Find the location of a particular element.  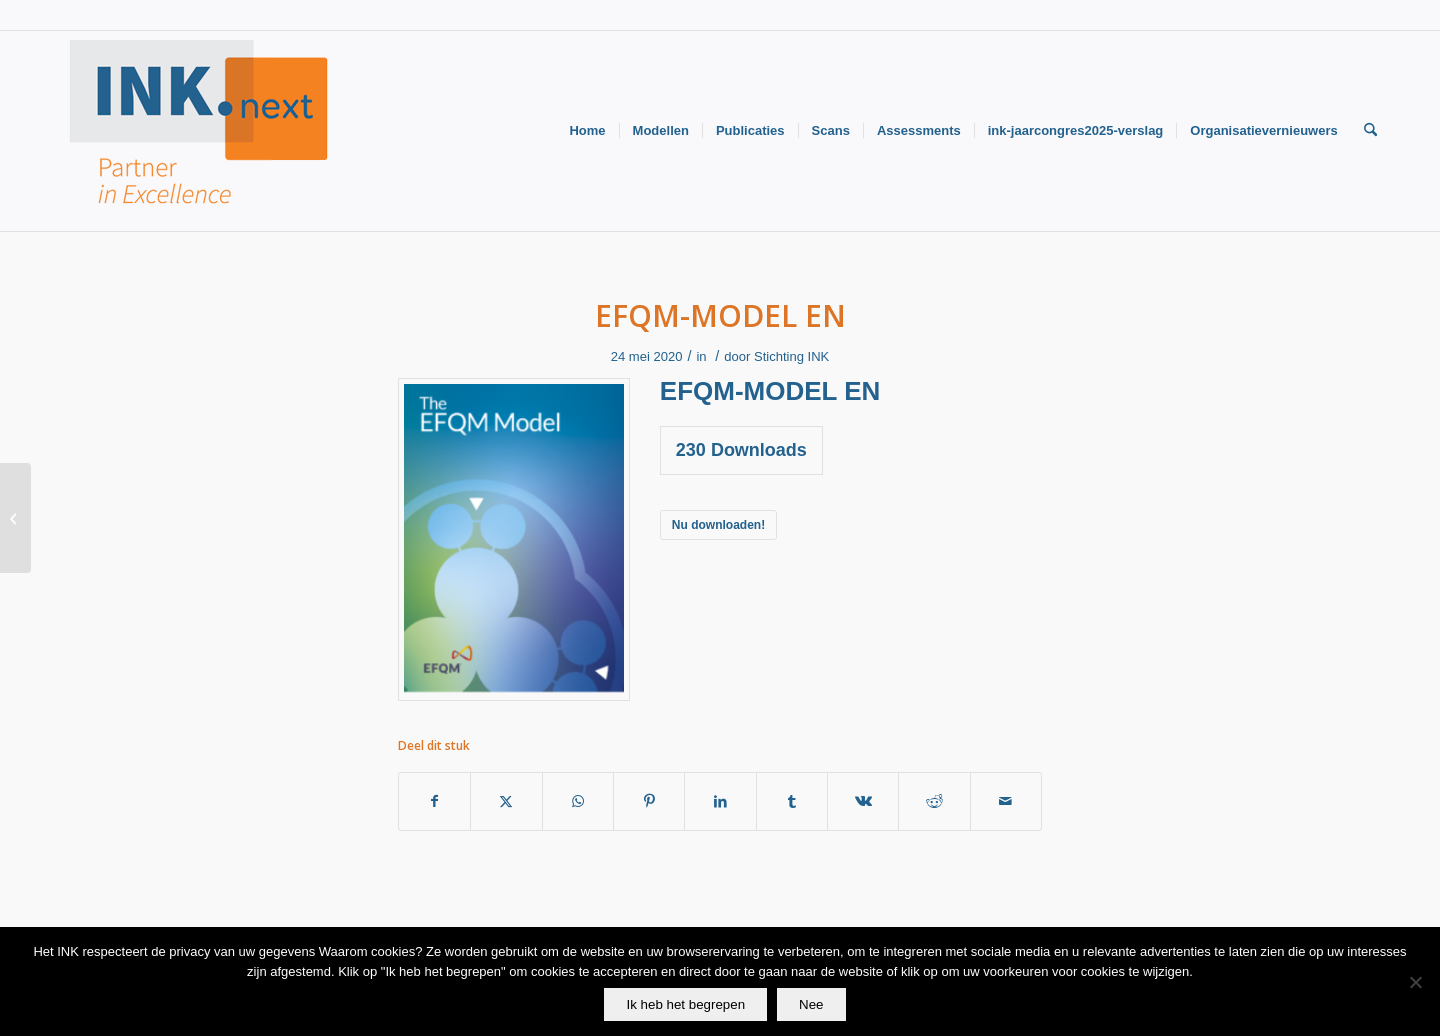

Stichting INK is located at coordinates (791, 356).